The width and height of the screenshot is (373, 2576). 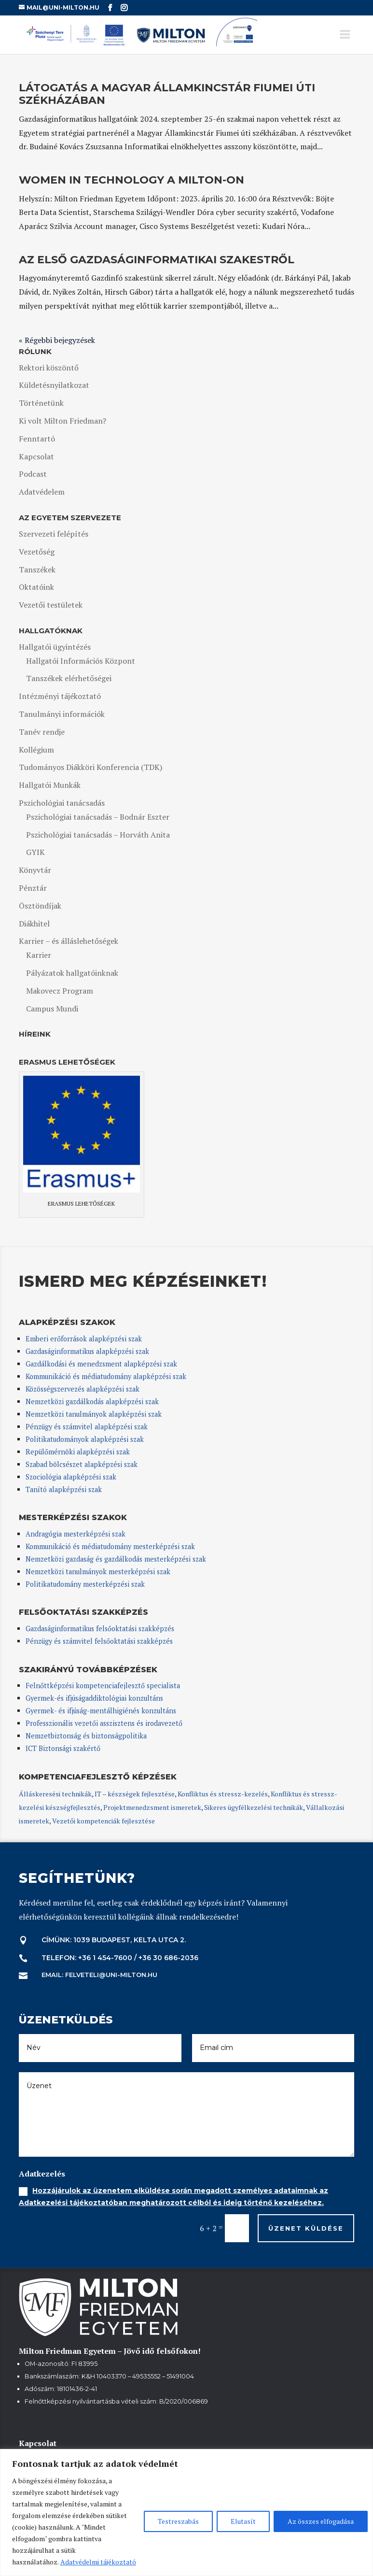 What do you see at coordinates (106, 1376) in the screenshot?
I see `Kommunikáció és médiatudomány alapképzési szak` at bounding box center [106, 1376].